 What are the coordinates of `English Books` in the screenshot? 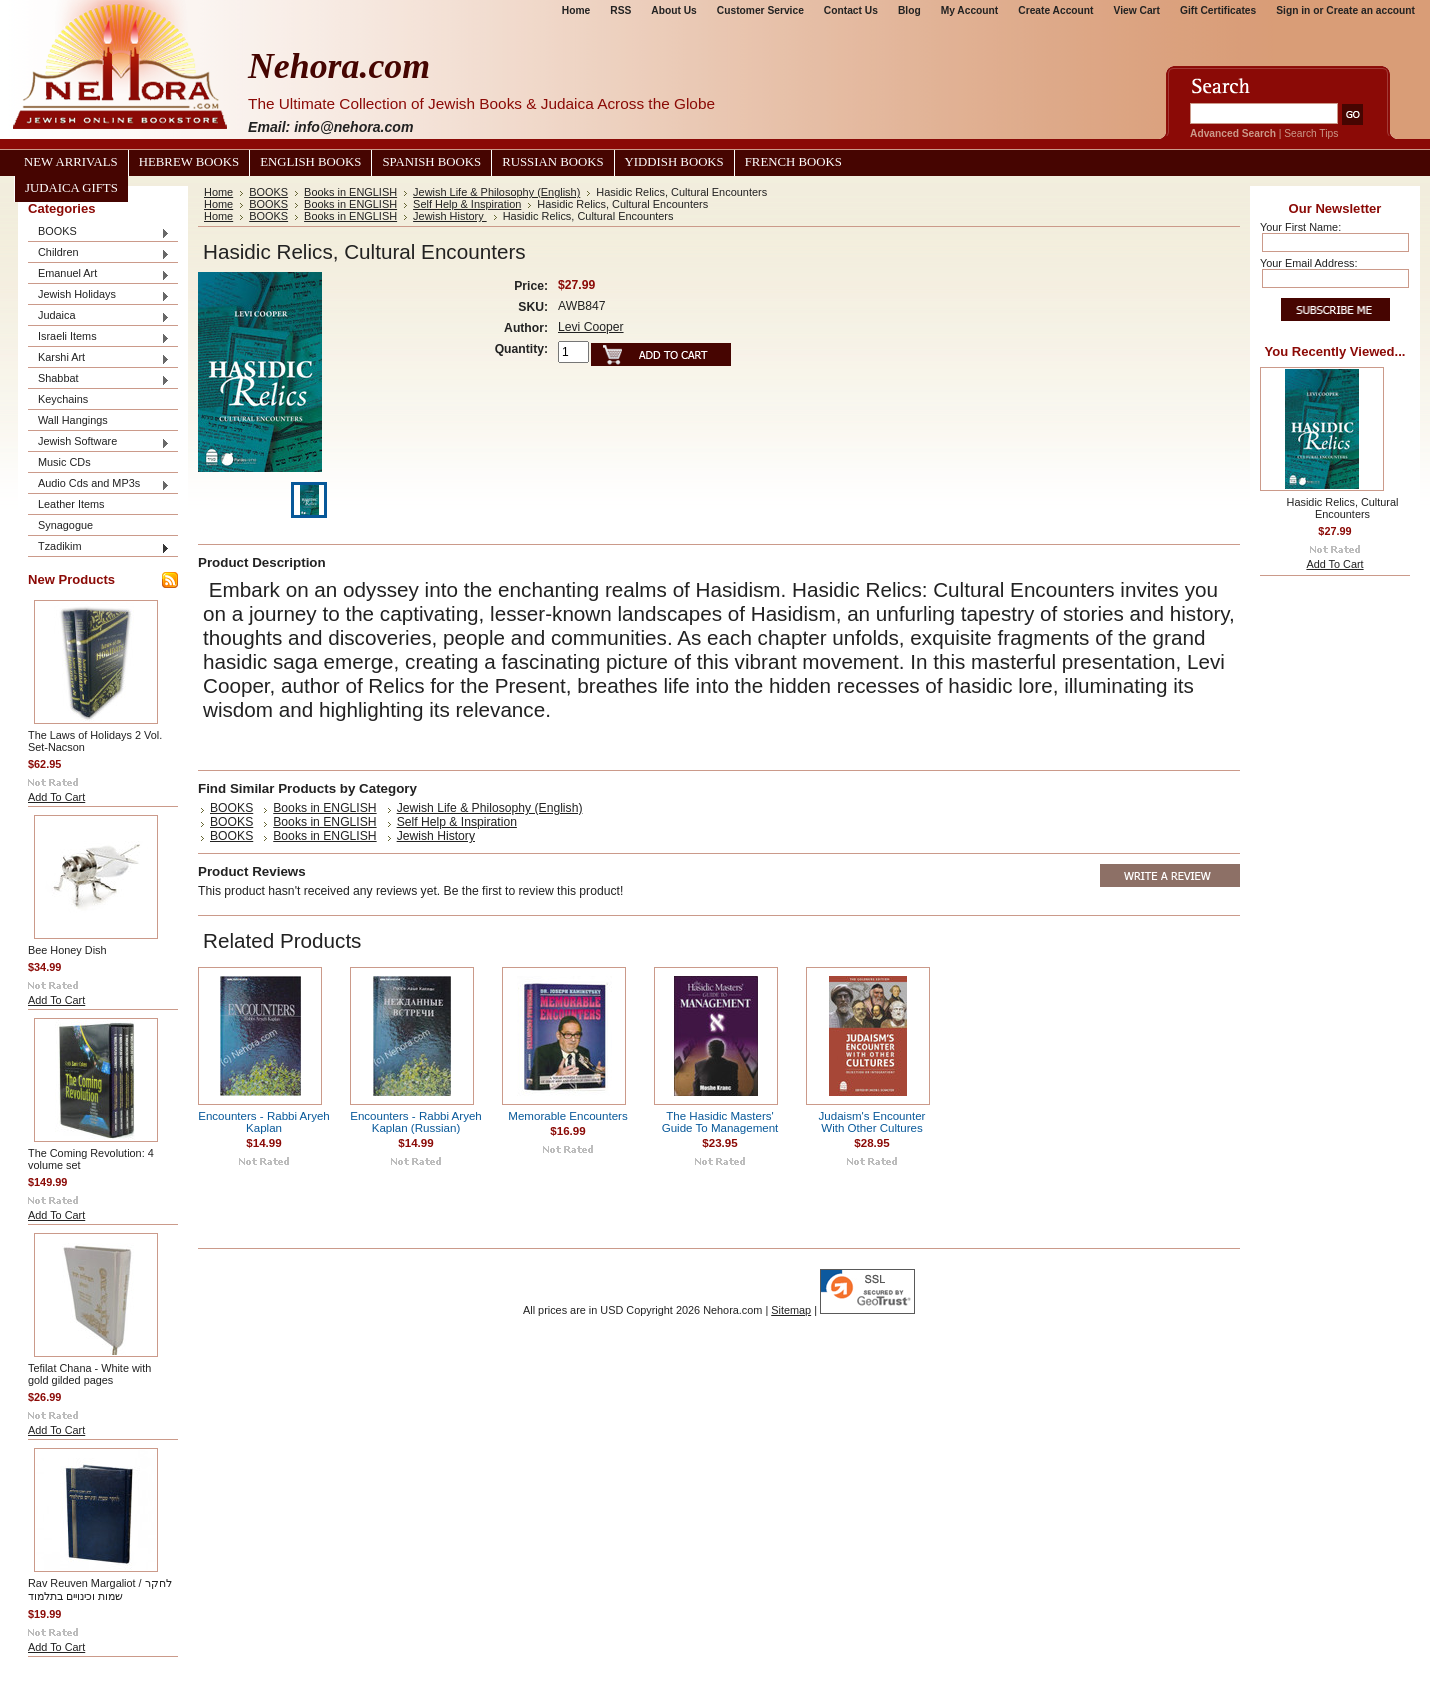 It's located at (310, 162).